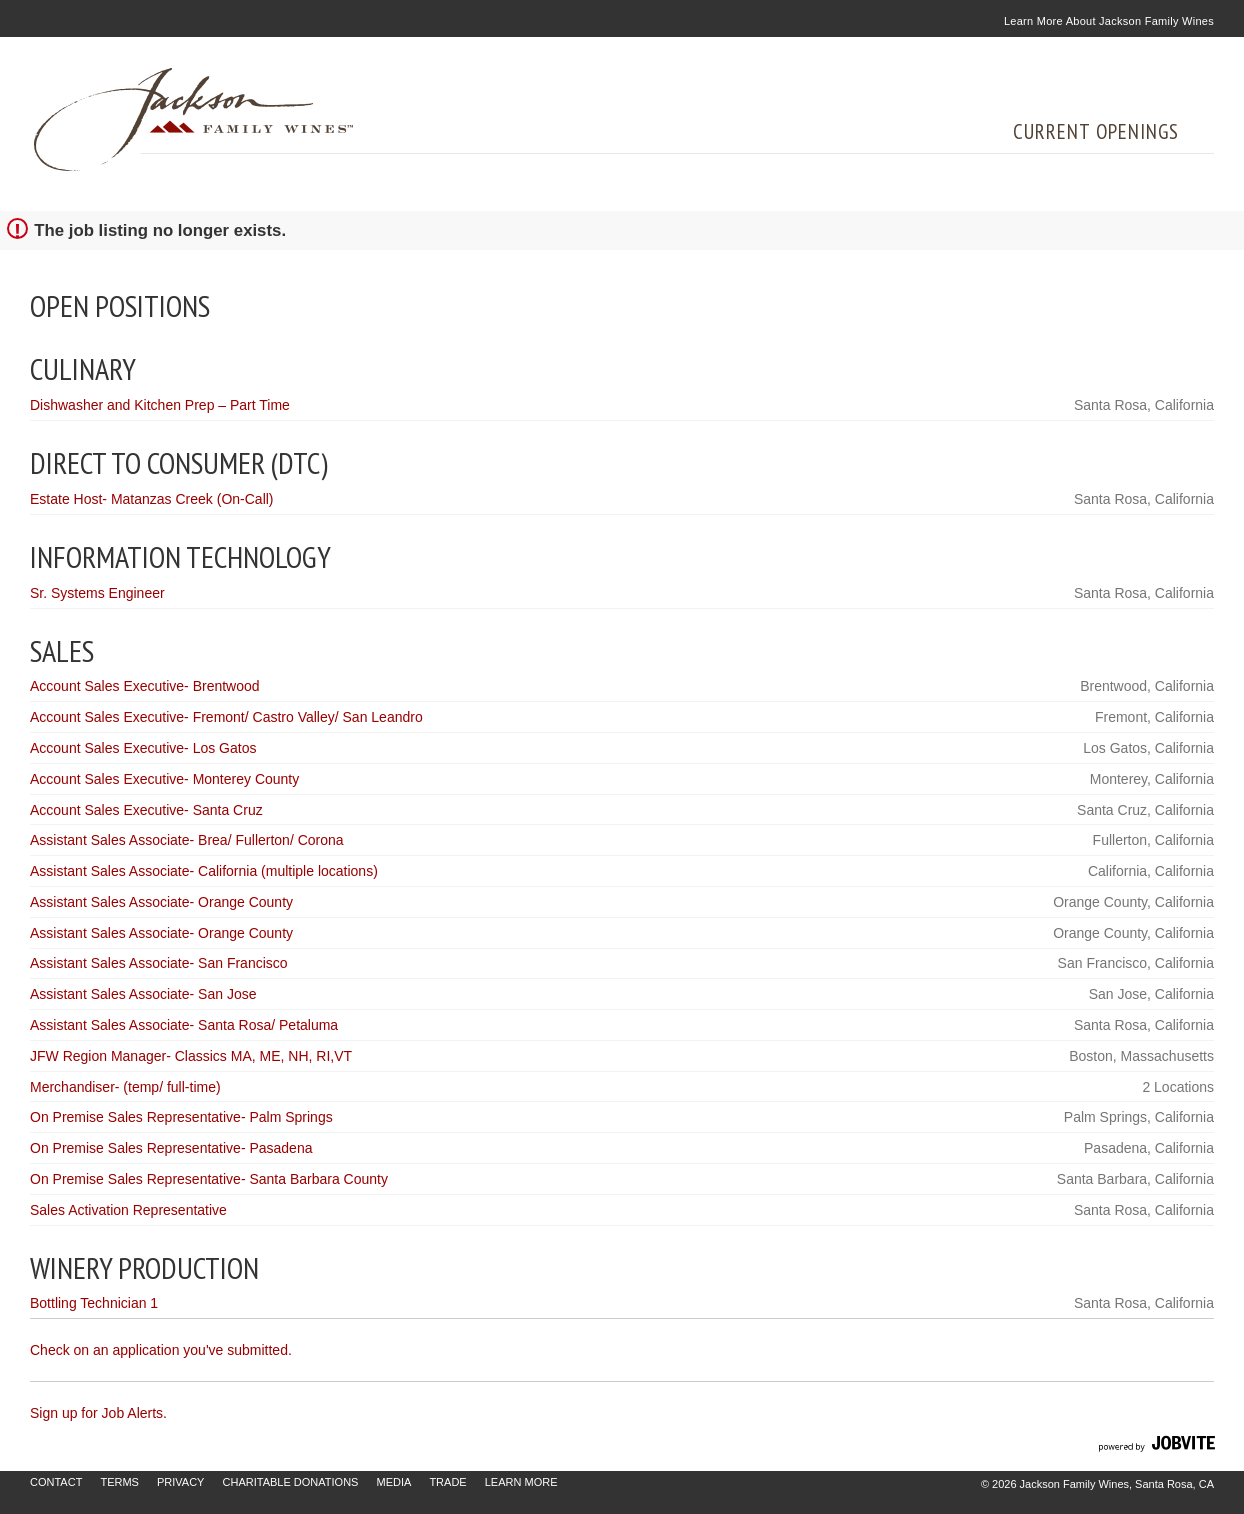 Image resolution: width=1244 pixels, height=1514 pixels. What do you see at coordinates (180, 1482) in the screenshot?
I see `Privacy` at bounding box center [180, 1482].